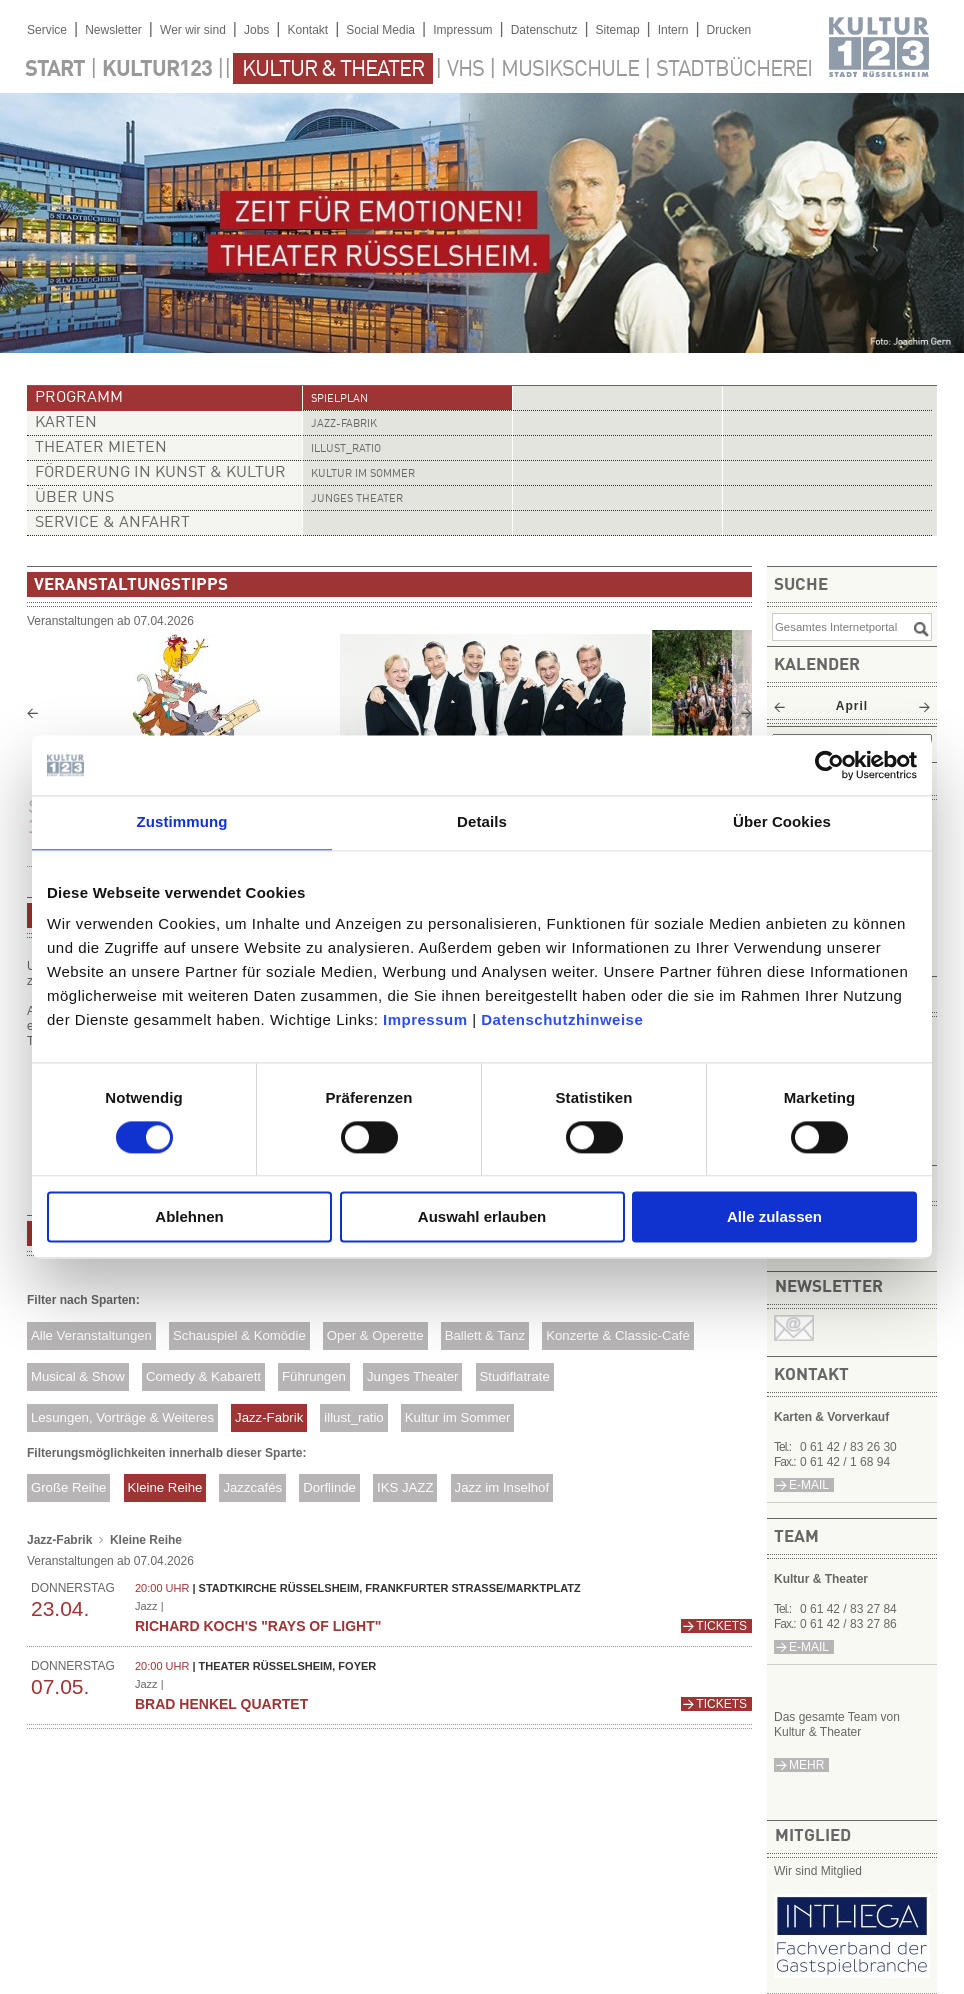 The height and width of the screenshot is (1994, 964). Describe the element at coordinates (514, 1376) in the screenshot. I see `Studiflatrate` at that location.